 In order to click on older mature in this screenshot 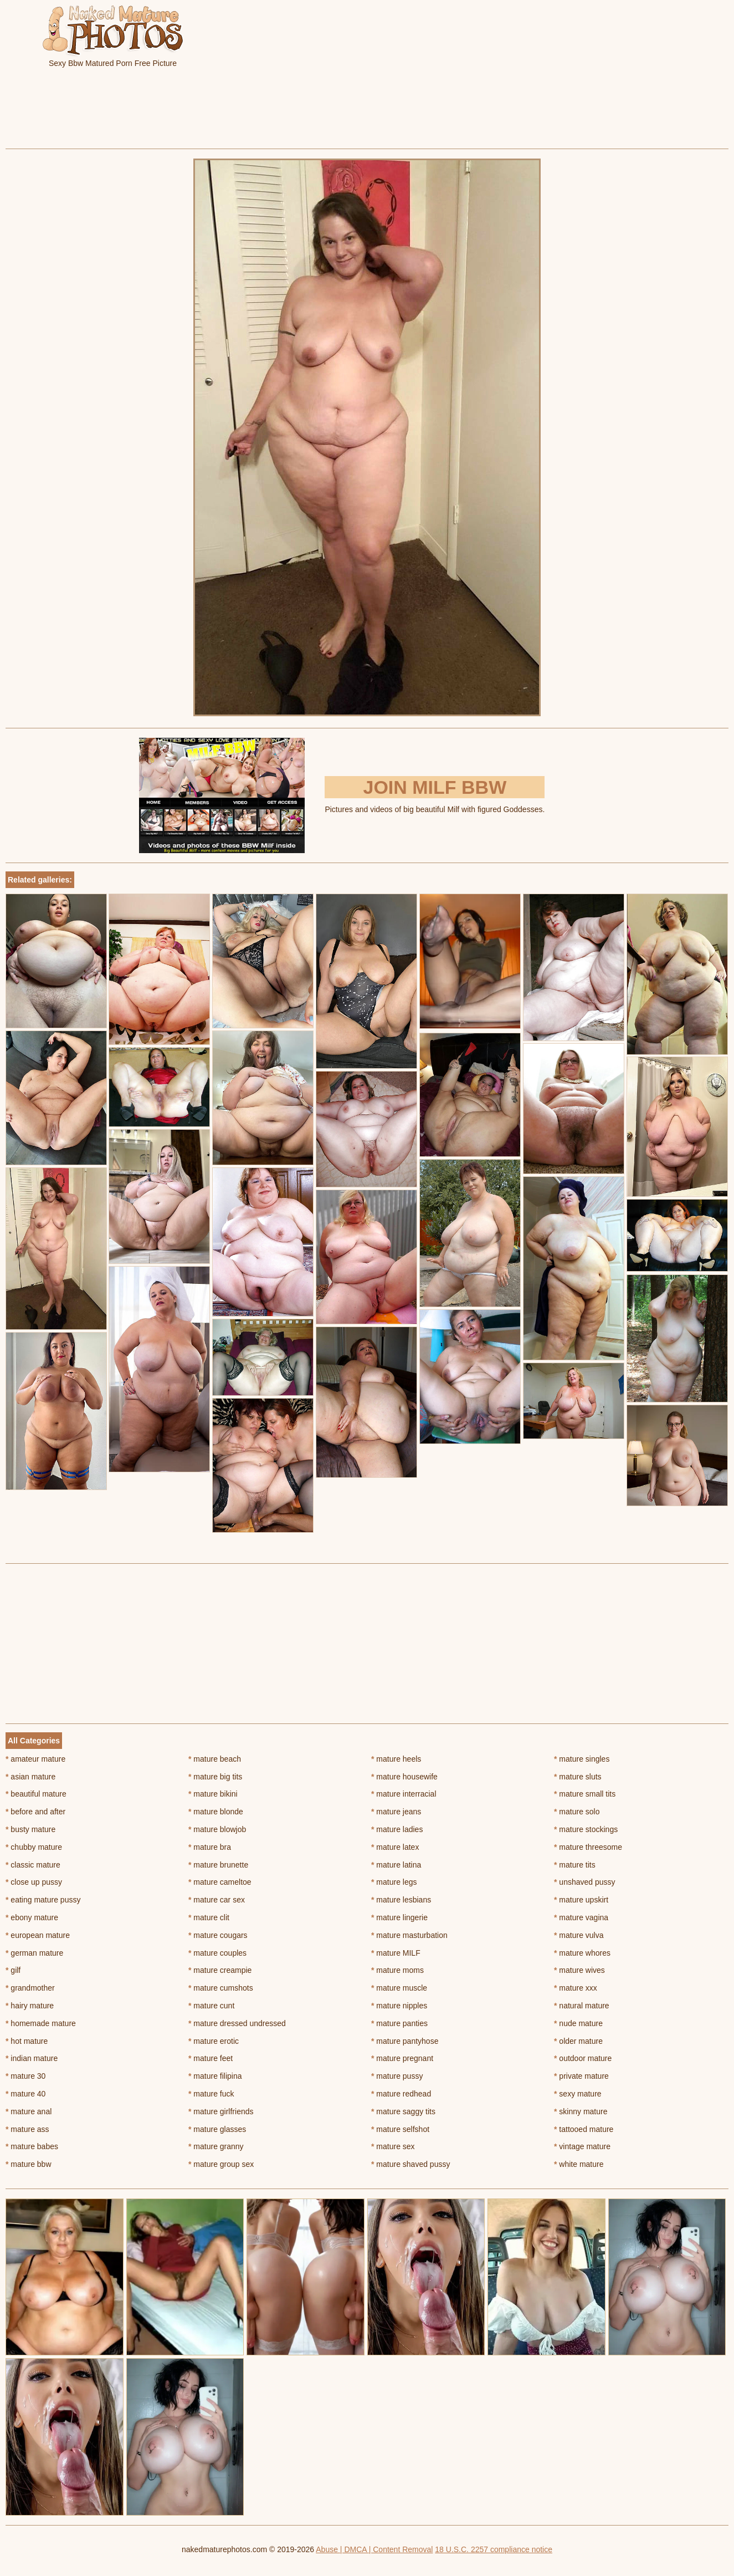, I will do `click(578, 2041)`.